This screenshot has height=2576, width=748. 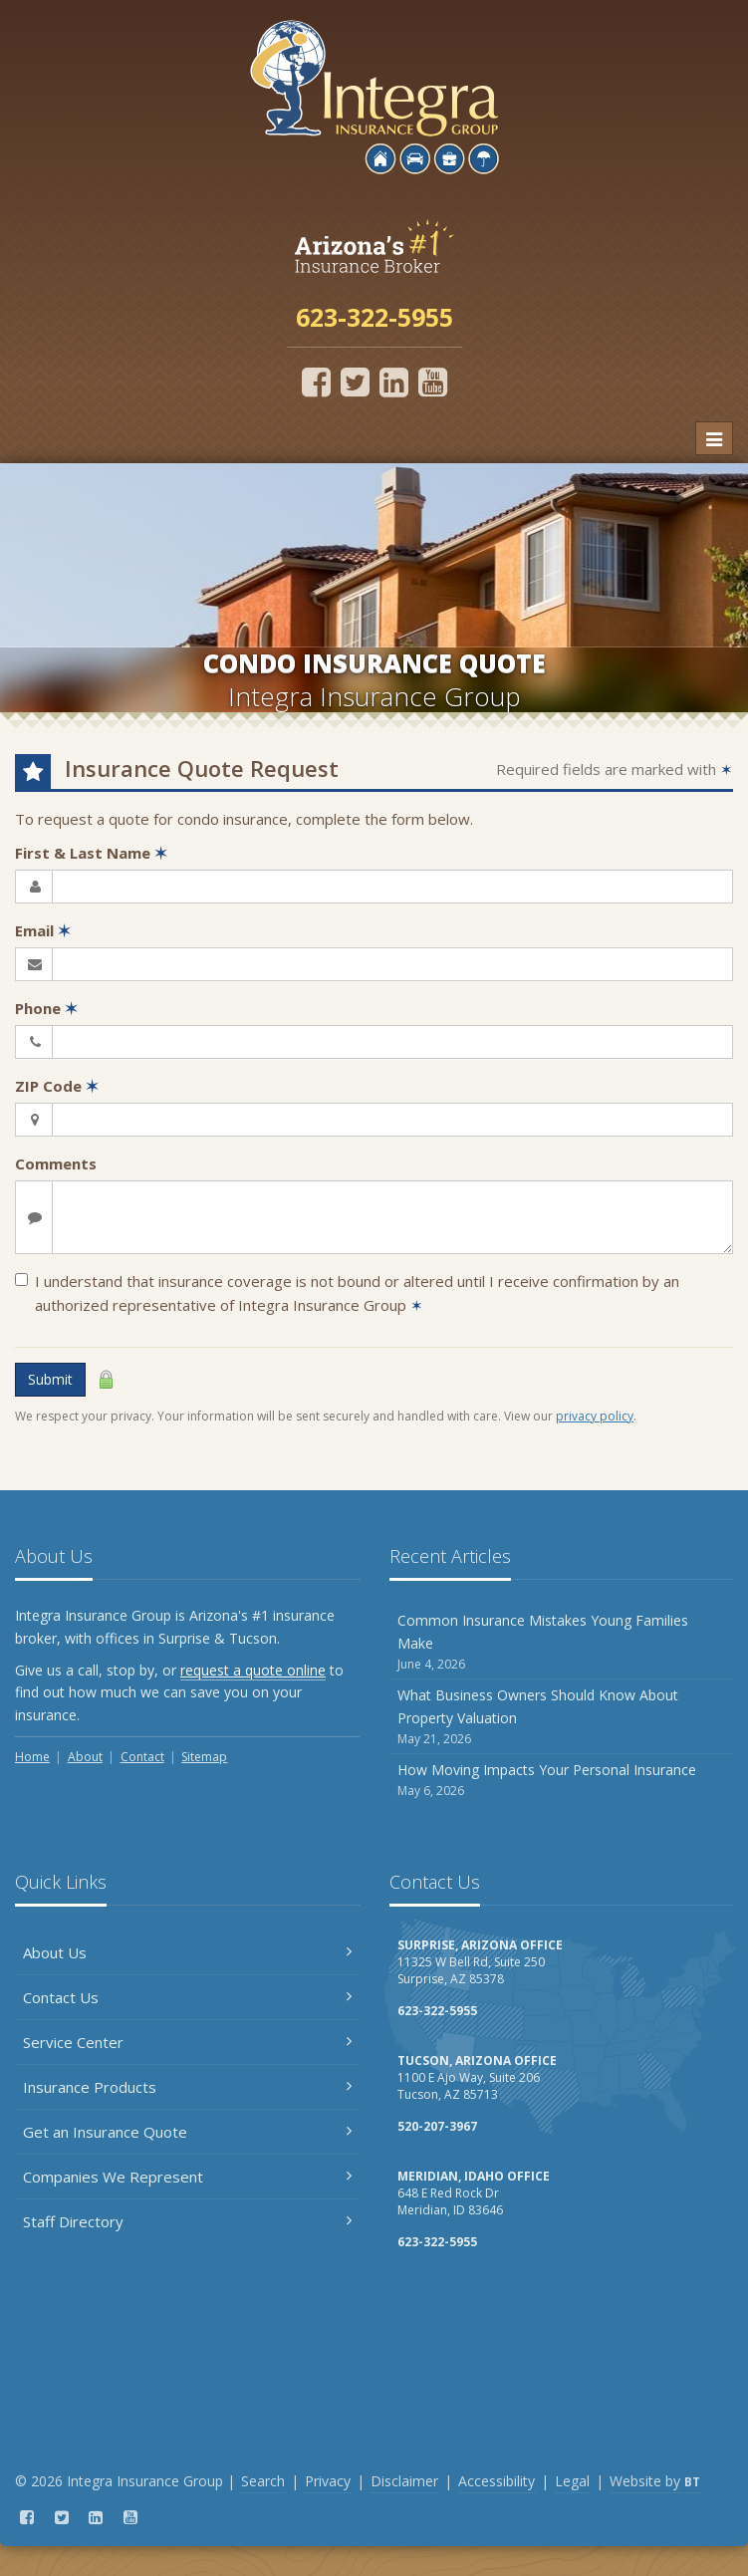 I want to click on Contact, so click(x=142, y=1756).